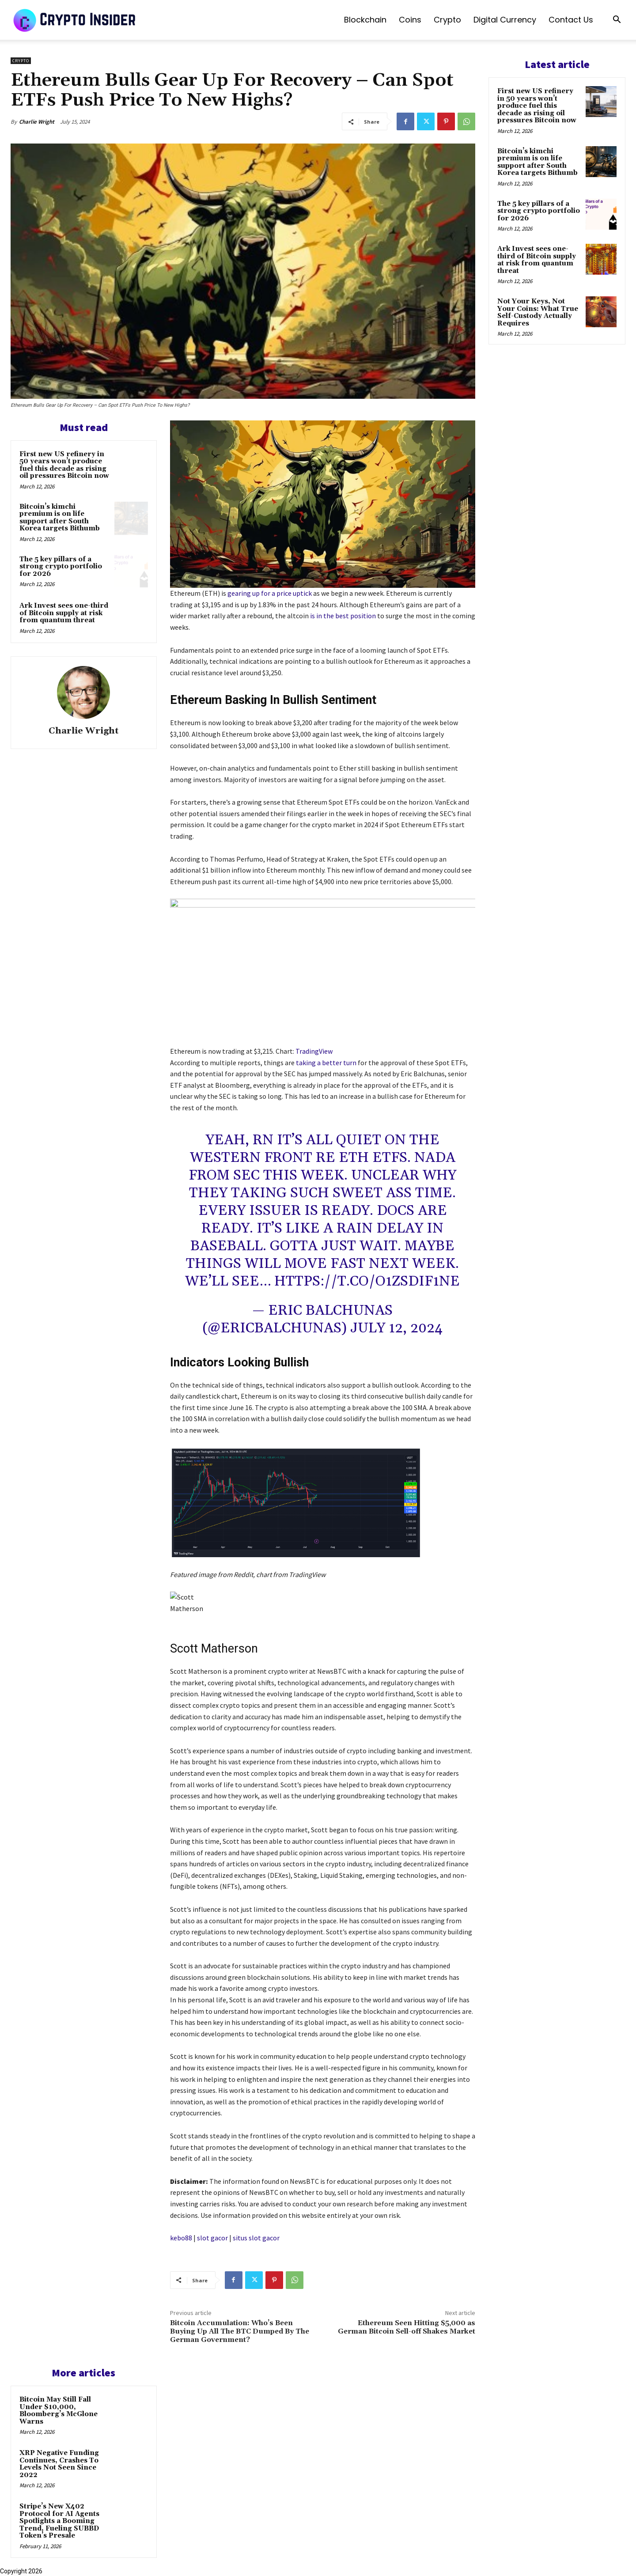 The image size is (636, 2576). Describe the element at coordinates (212, 2237) in the screenshot. I see `slot gacor` at that location.